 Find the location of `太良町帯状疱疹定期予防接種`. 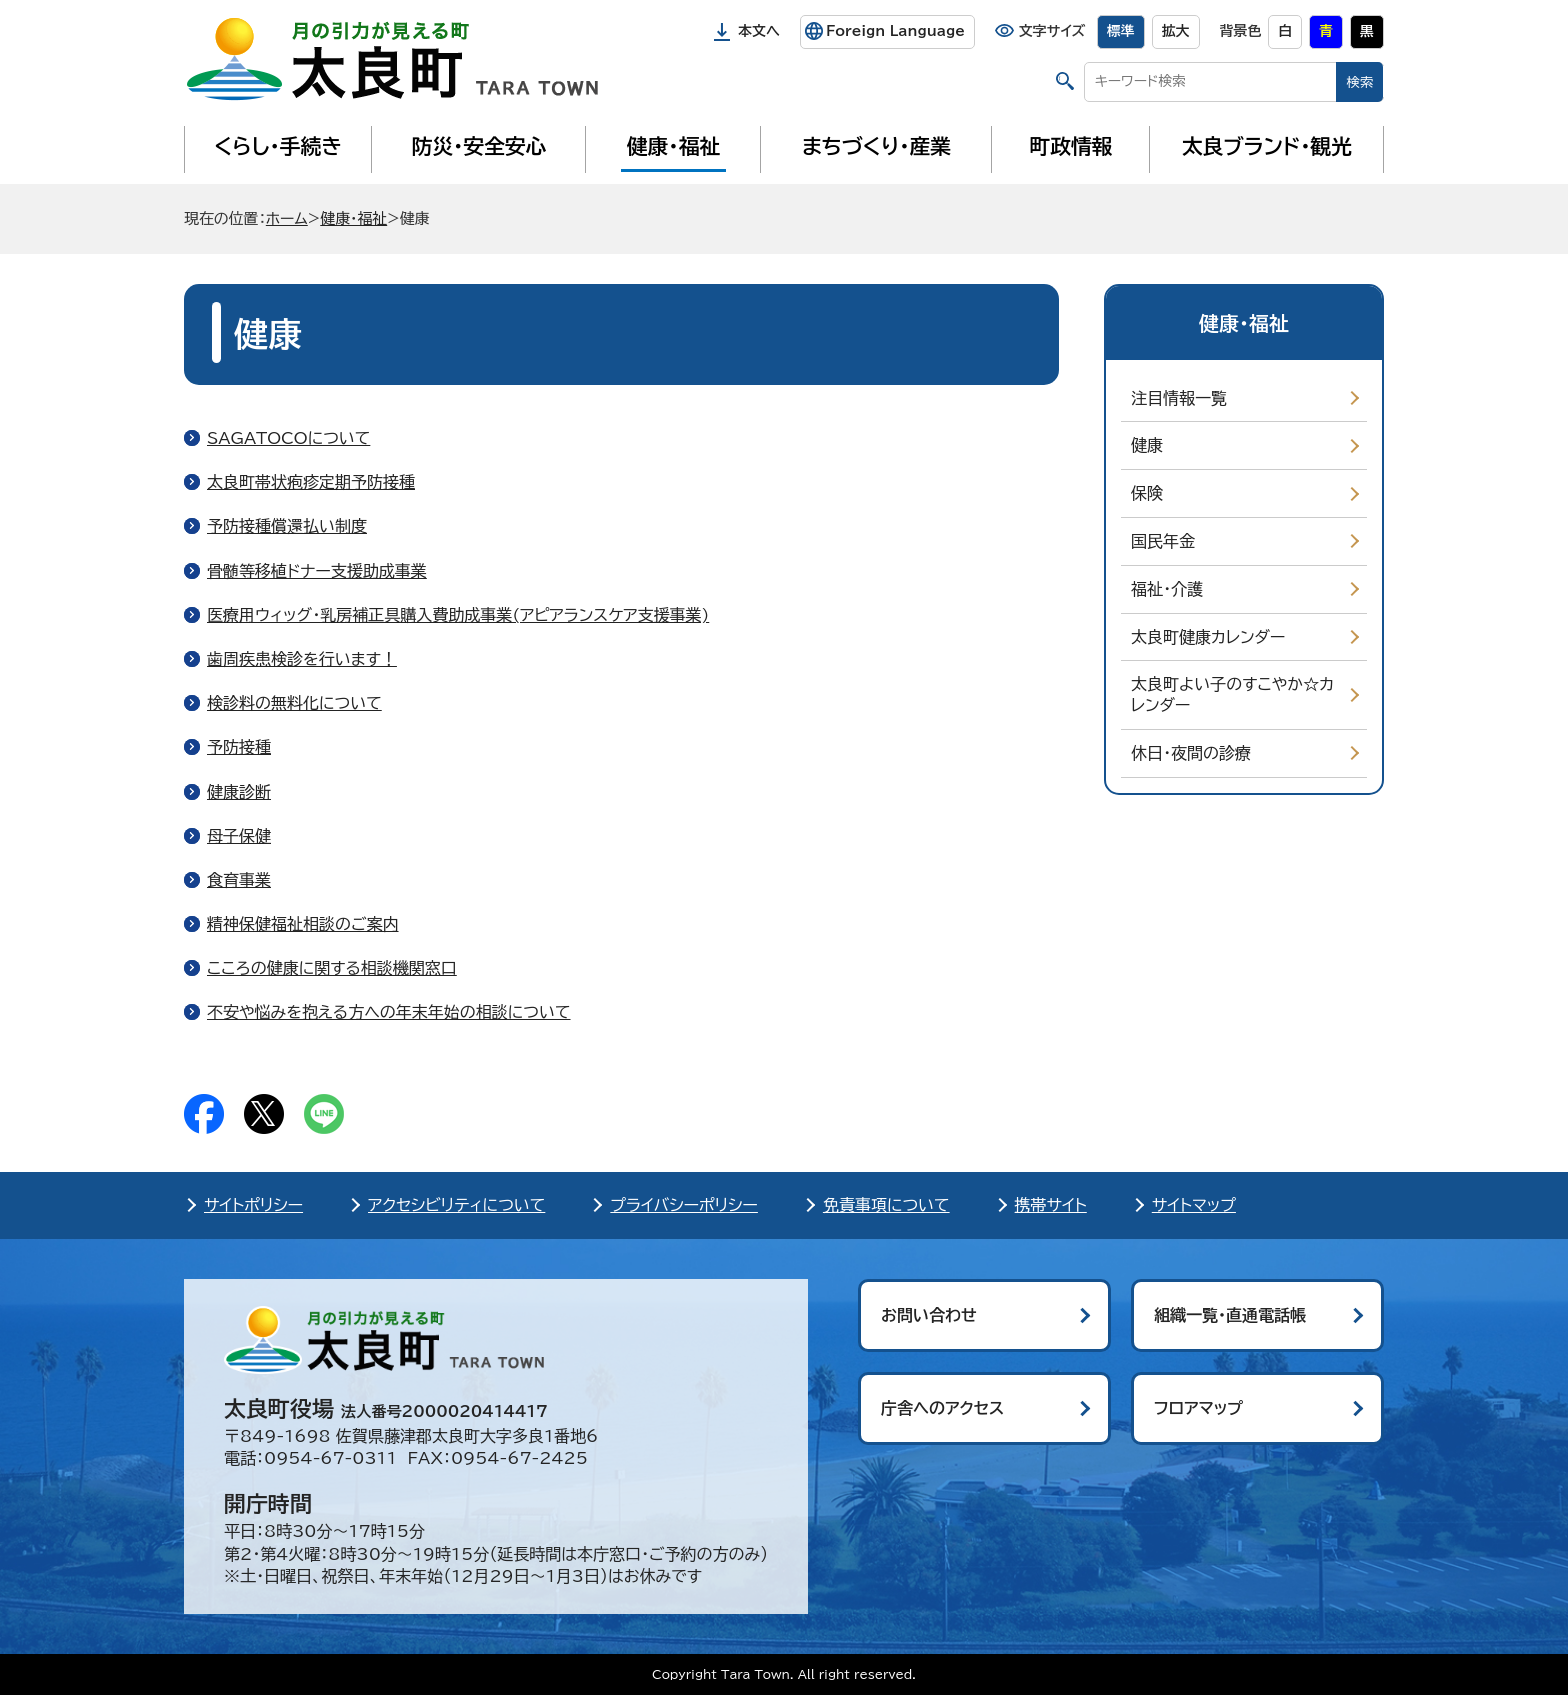

太良町帯状疱疹定期予防接種 is located at coordinates (311, 482).